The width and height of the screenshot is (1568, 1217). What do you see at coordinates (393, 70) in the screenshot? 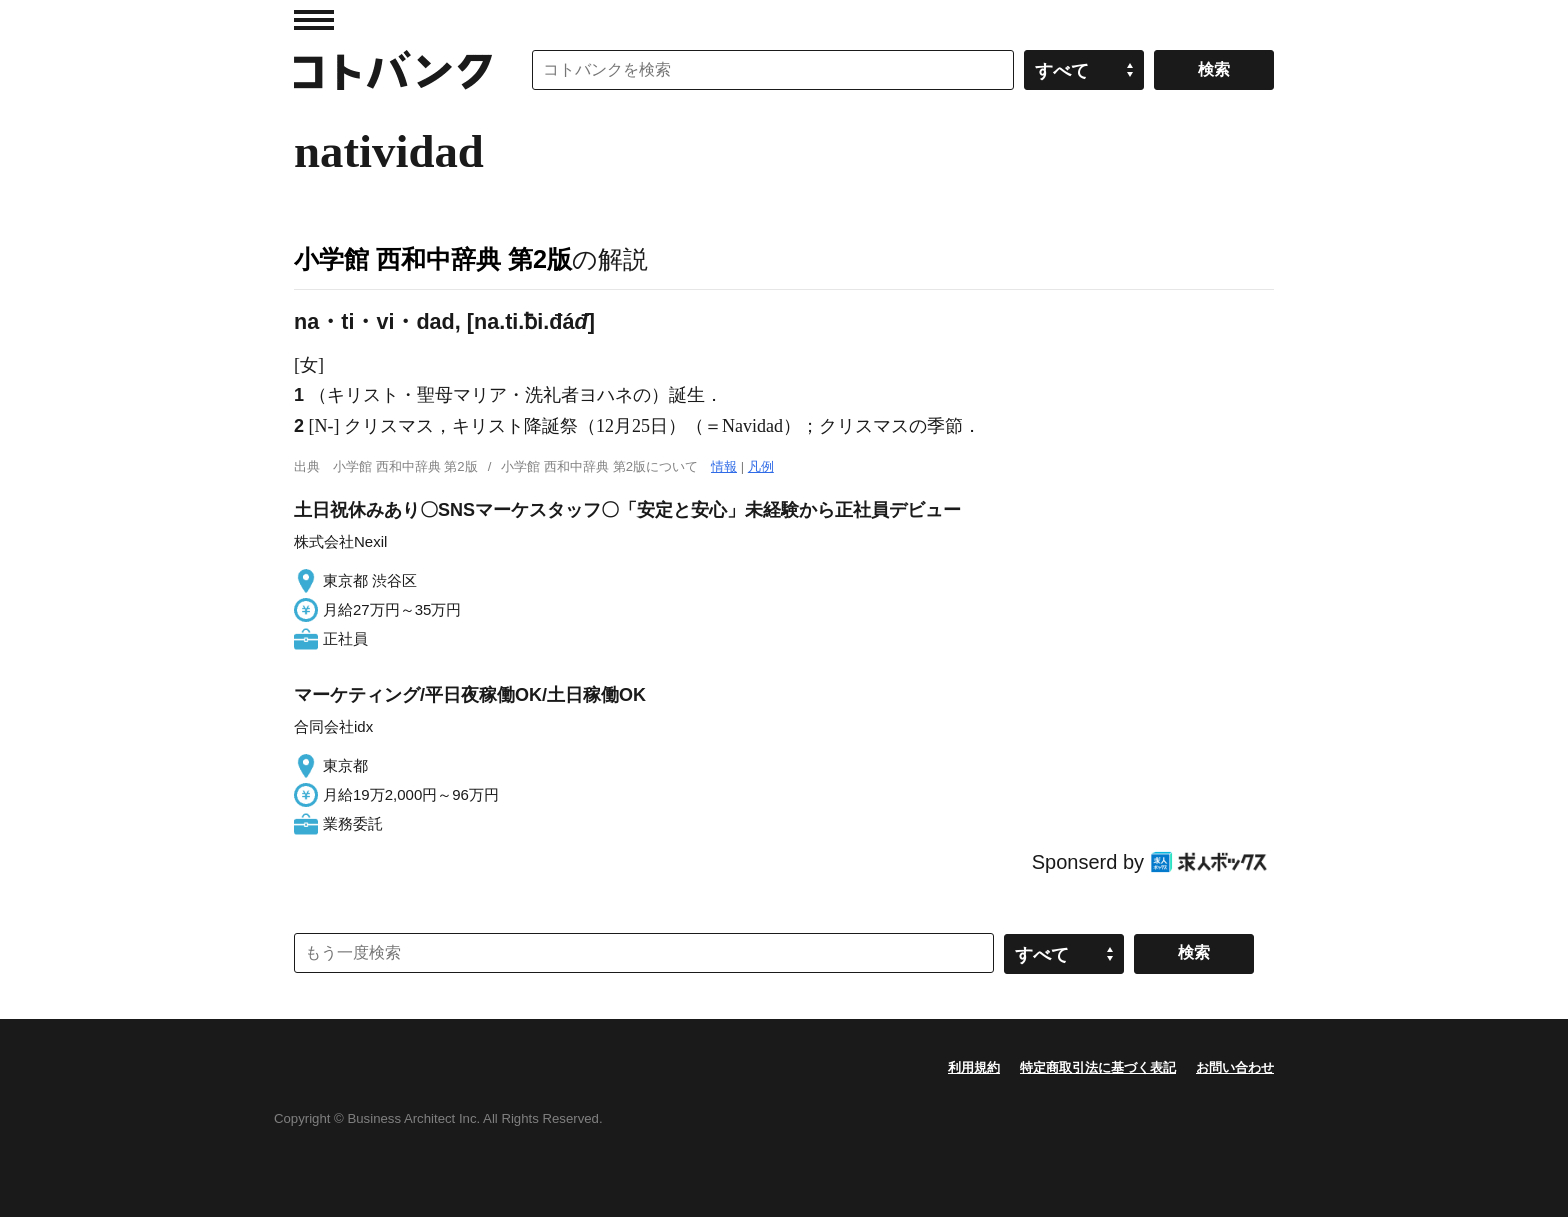
I see `コトバンク` at bounding box center [393, 70].